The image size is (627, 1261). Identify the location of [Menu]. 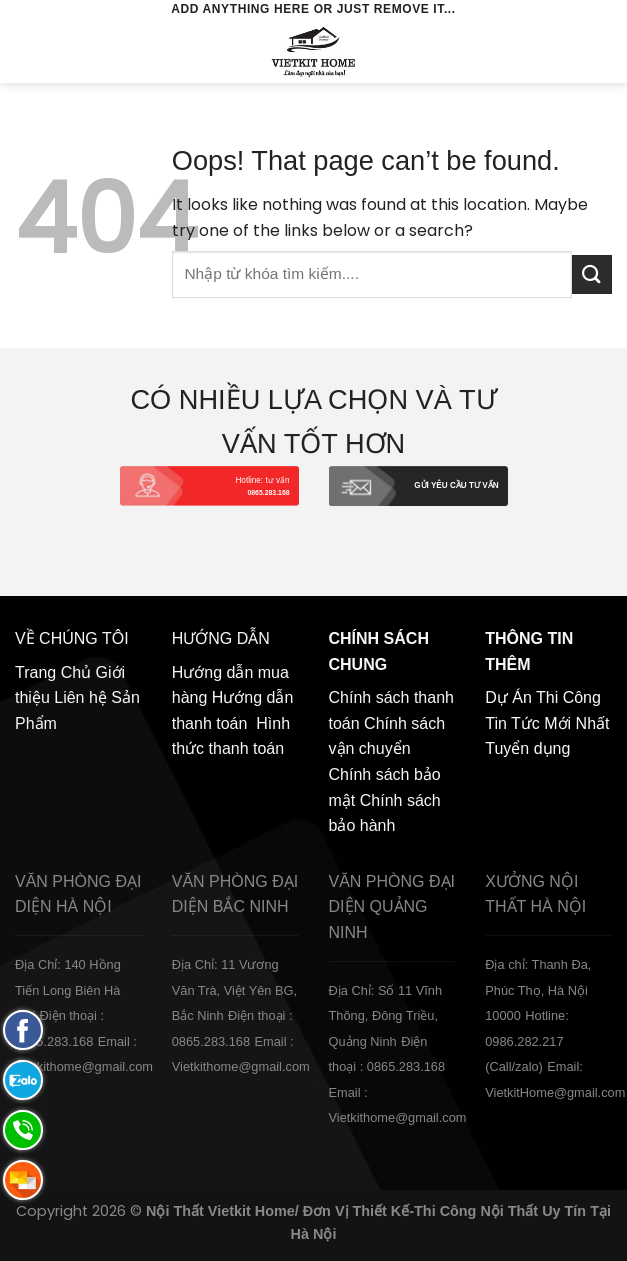
(27, 51).